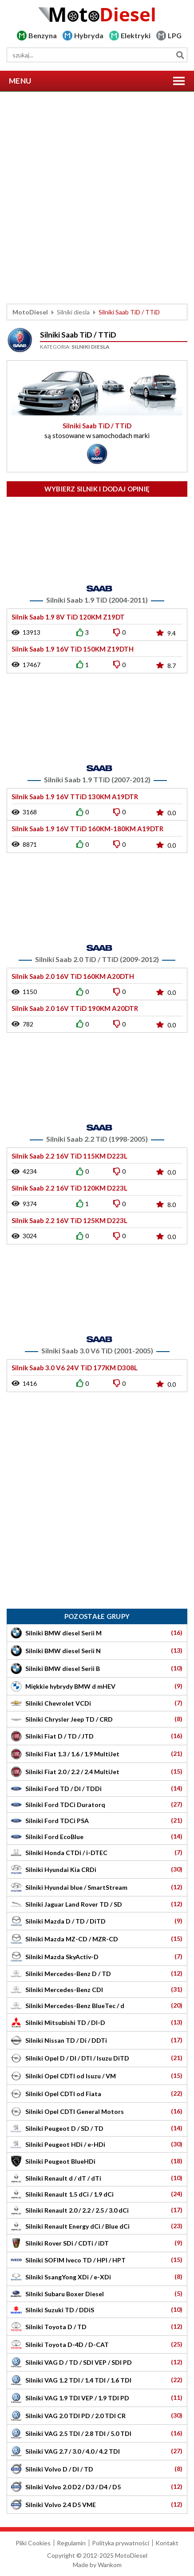  I want to click on Silniki Ford TDCi PSA, so click(96, 1820).